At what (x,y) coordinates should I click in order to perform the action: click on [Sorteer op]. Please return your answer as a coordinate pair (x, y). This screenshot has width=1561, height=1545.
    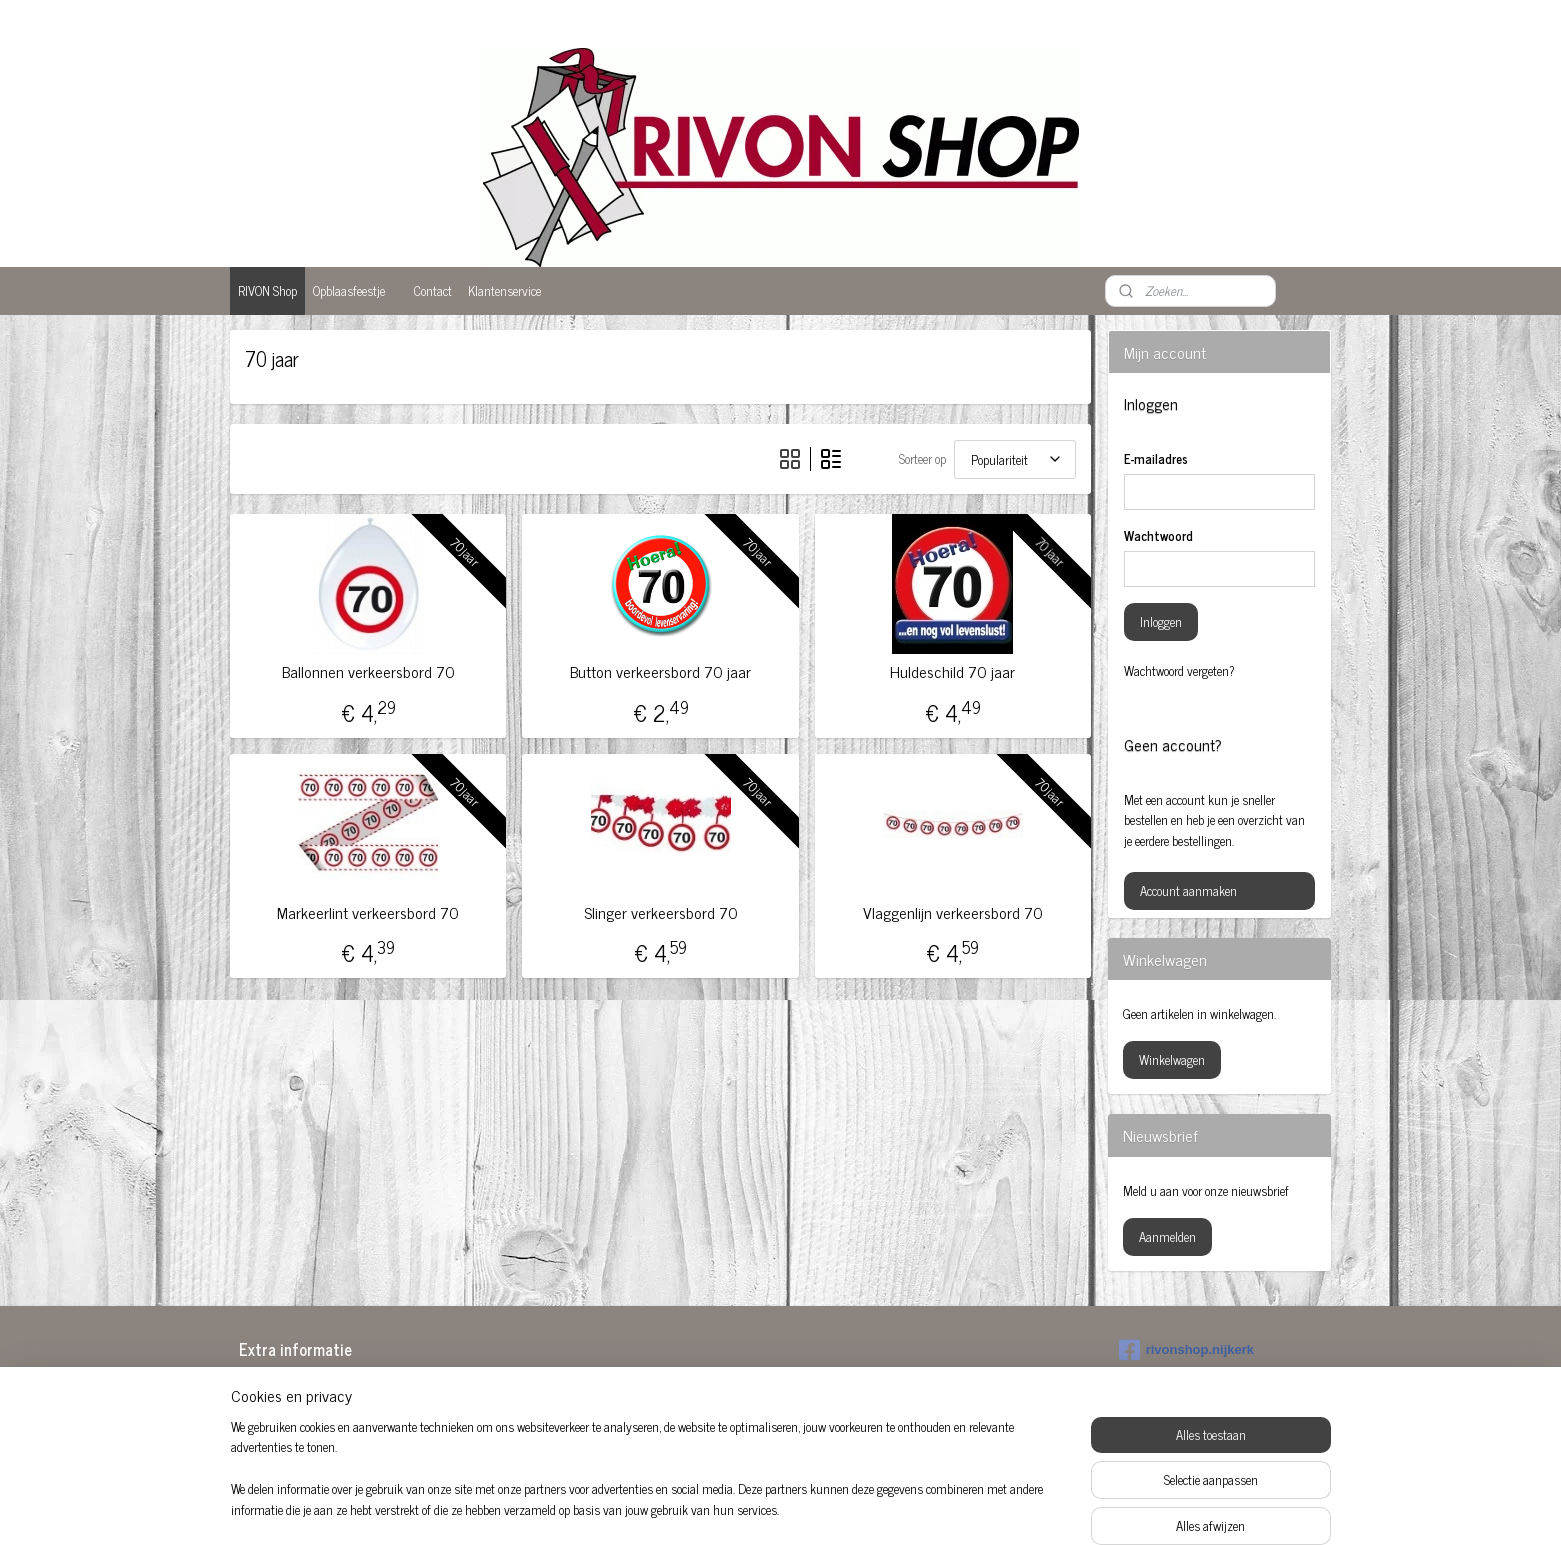
    Looking at the image, I should click on (1015, 459).